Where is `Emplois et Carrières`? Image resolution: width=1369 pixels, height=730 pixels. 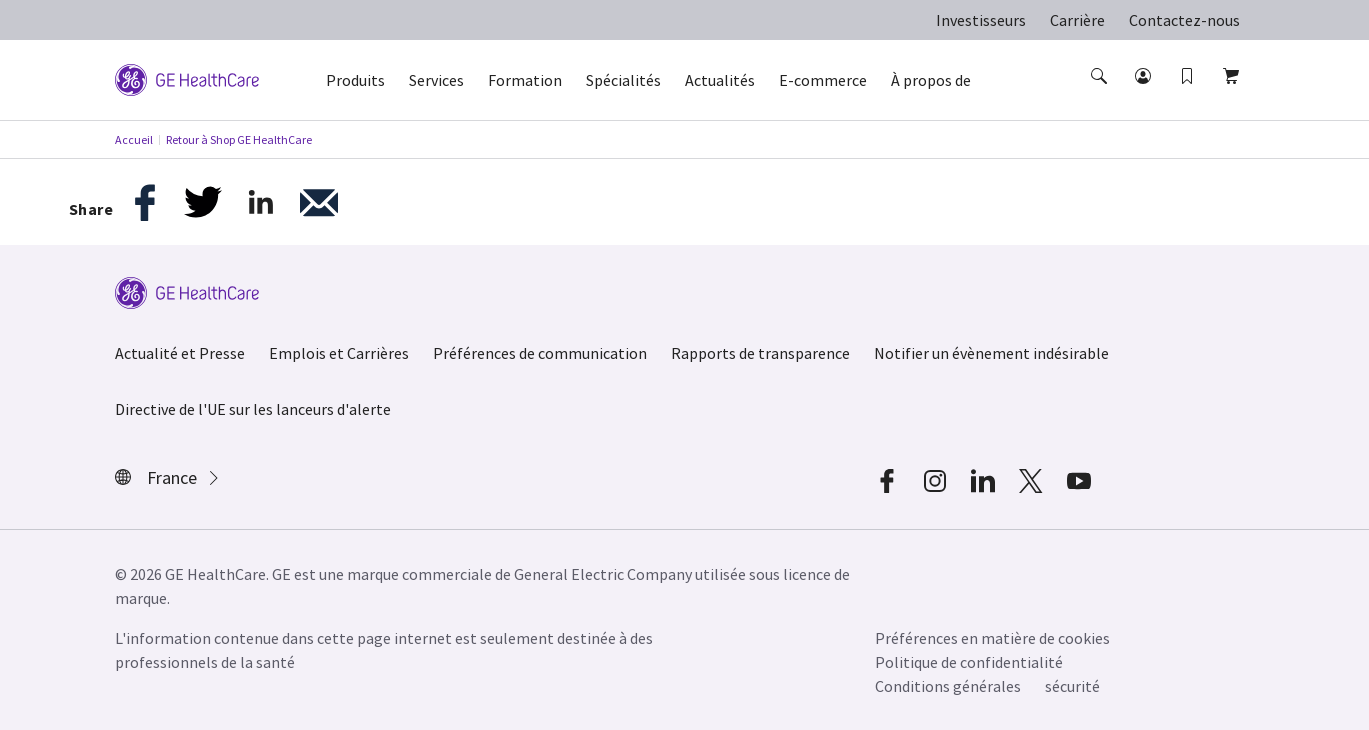 Emplois et Carrières is located at coordinates (339, 353).